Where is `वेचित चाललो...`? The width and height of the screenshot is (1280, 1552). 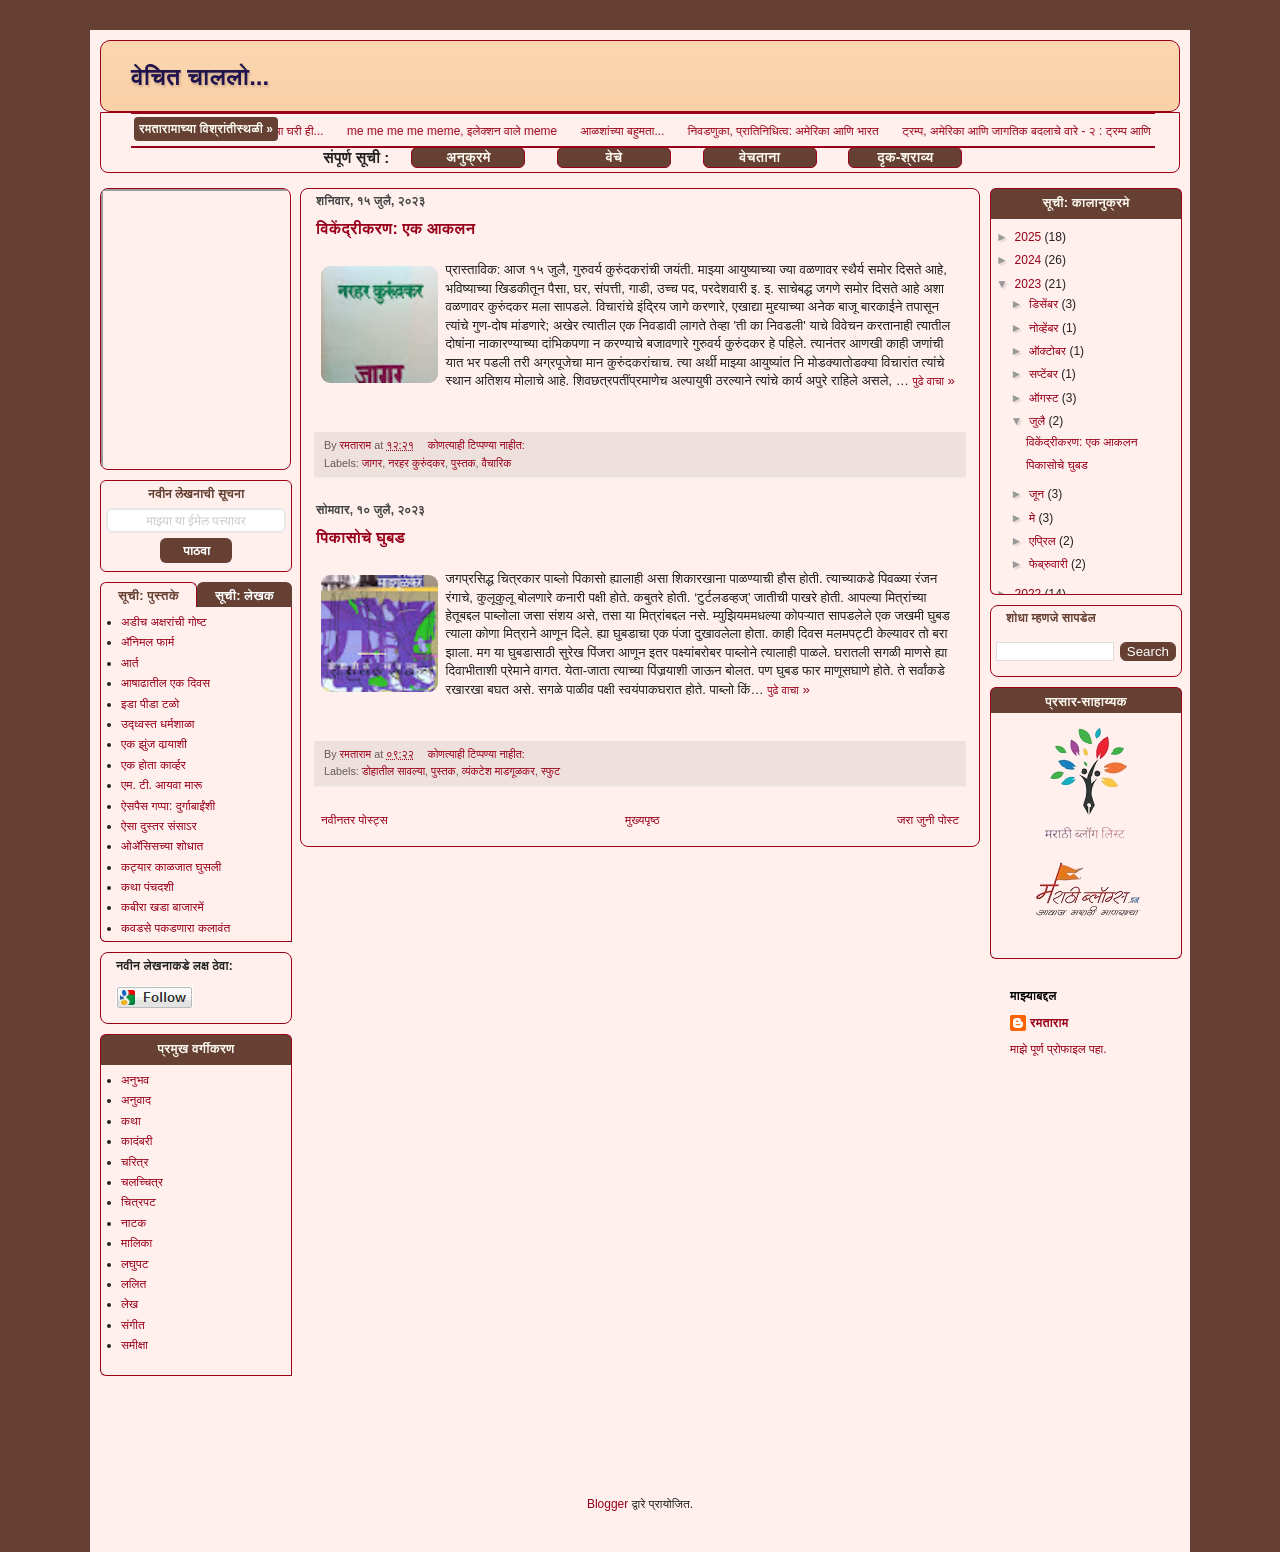 वेचित चाललो... is located at coordinates (200, 76).